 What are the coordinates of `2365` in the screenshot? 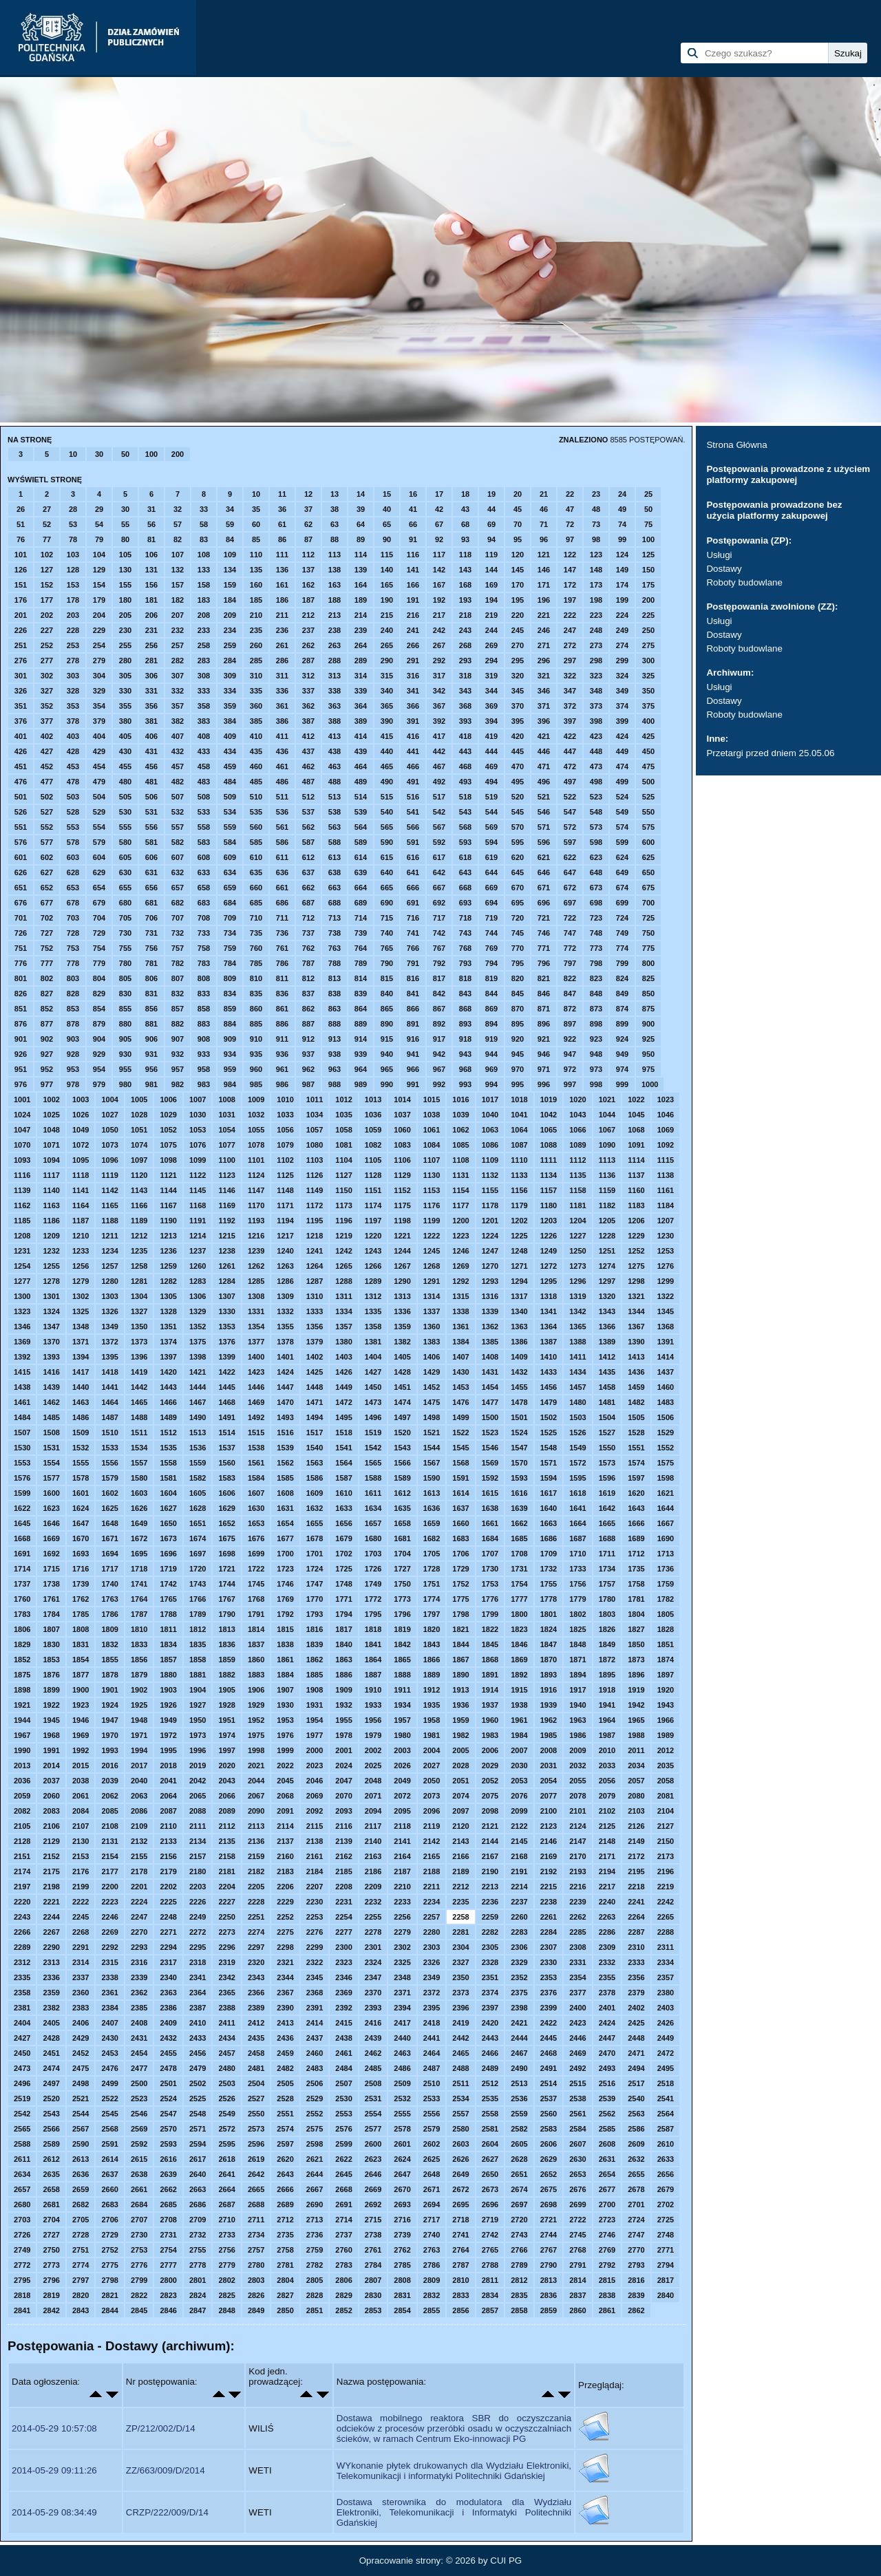 It's located at (226, 1992).